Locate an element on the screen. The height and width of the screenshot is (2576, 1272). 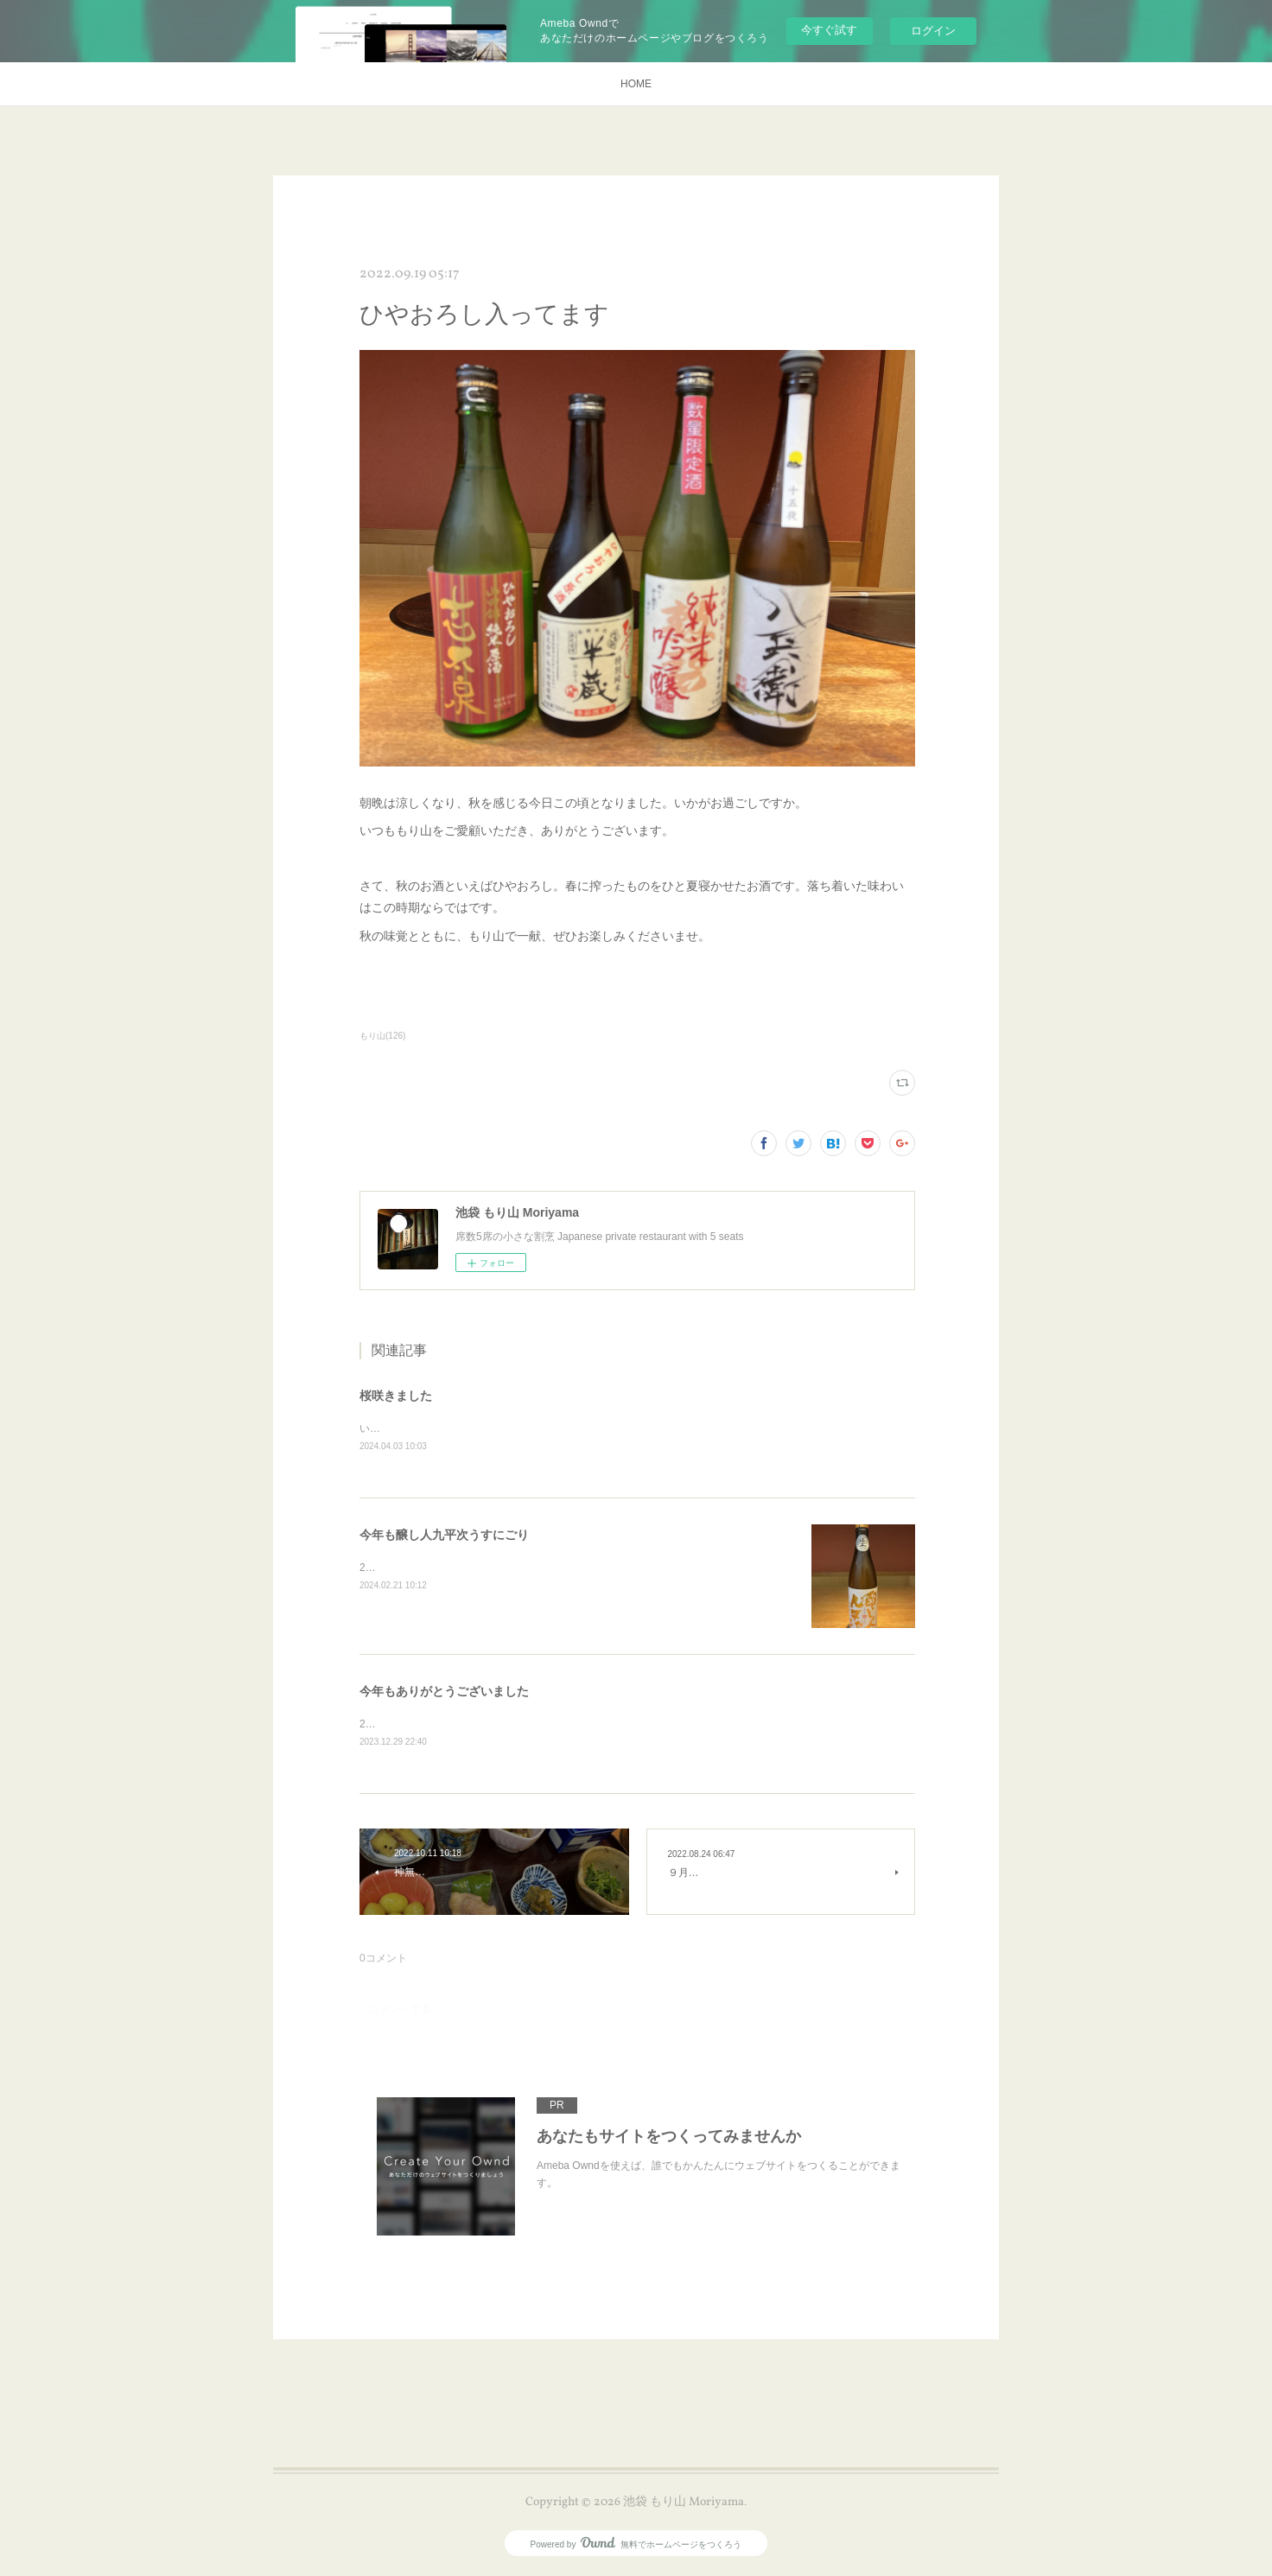
ログイン is located at coordinates (933, 30).